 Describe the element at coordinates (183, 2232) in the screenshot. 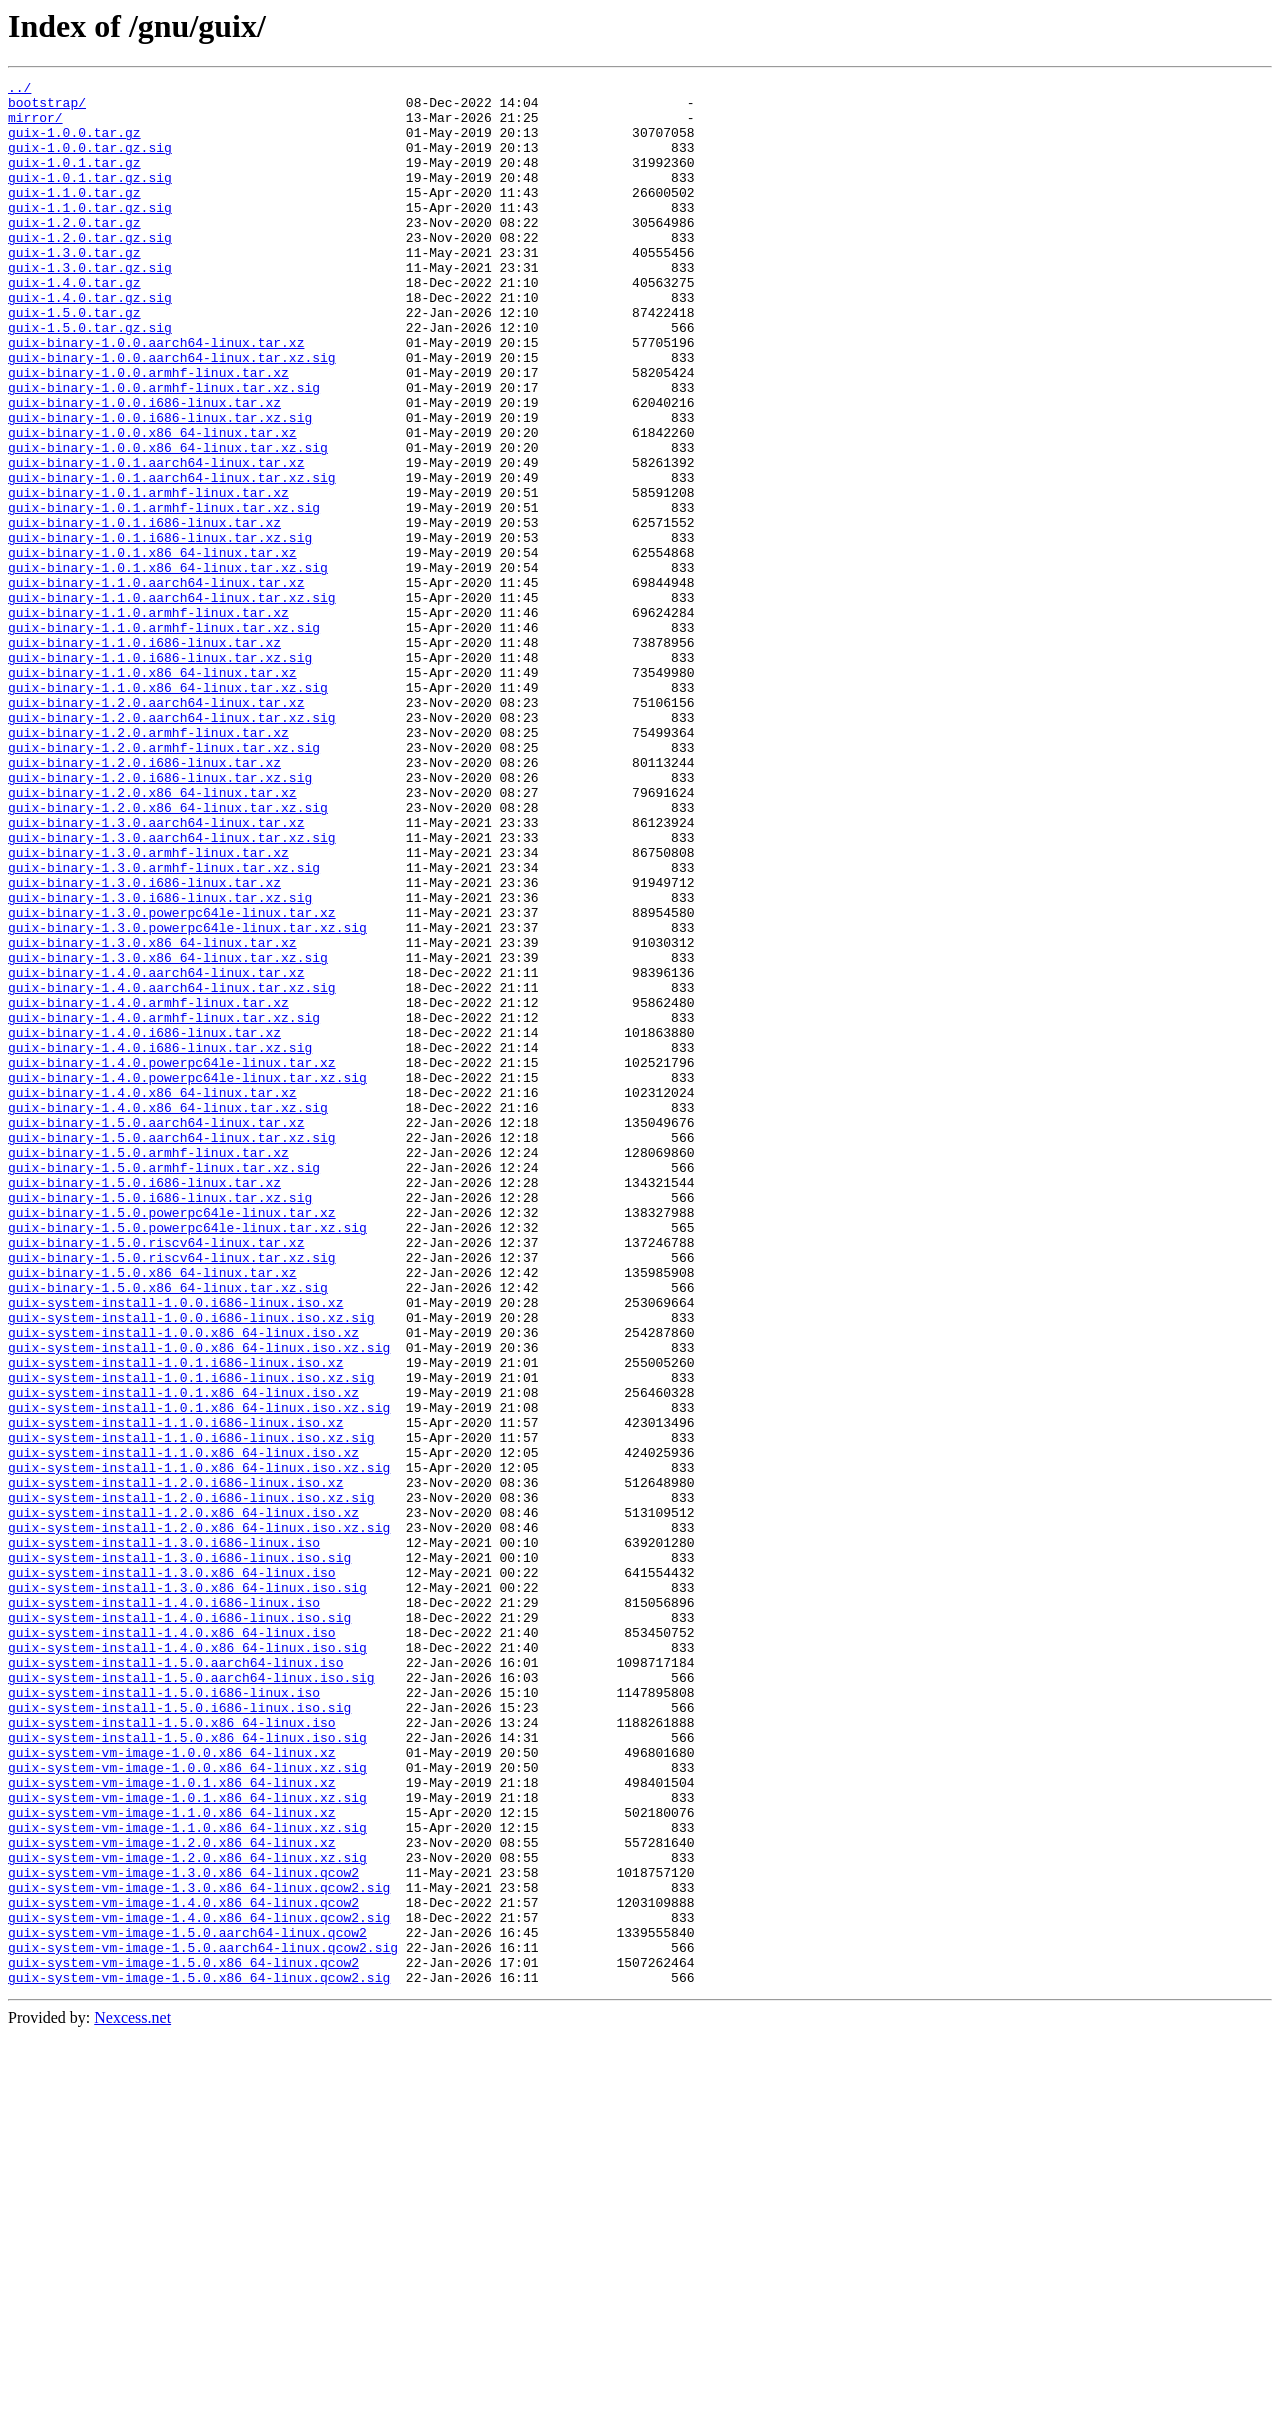

I see `guix-system-vm-image-1.3.0.x86_64-linux.qcow2` at that location.